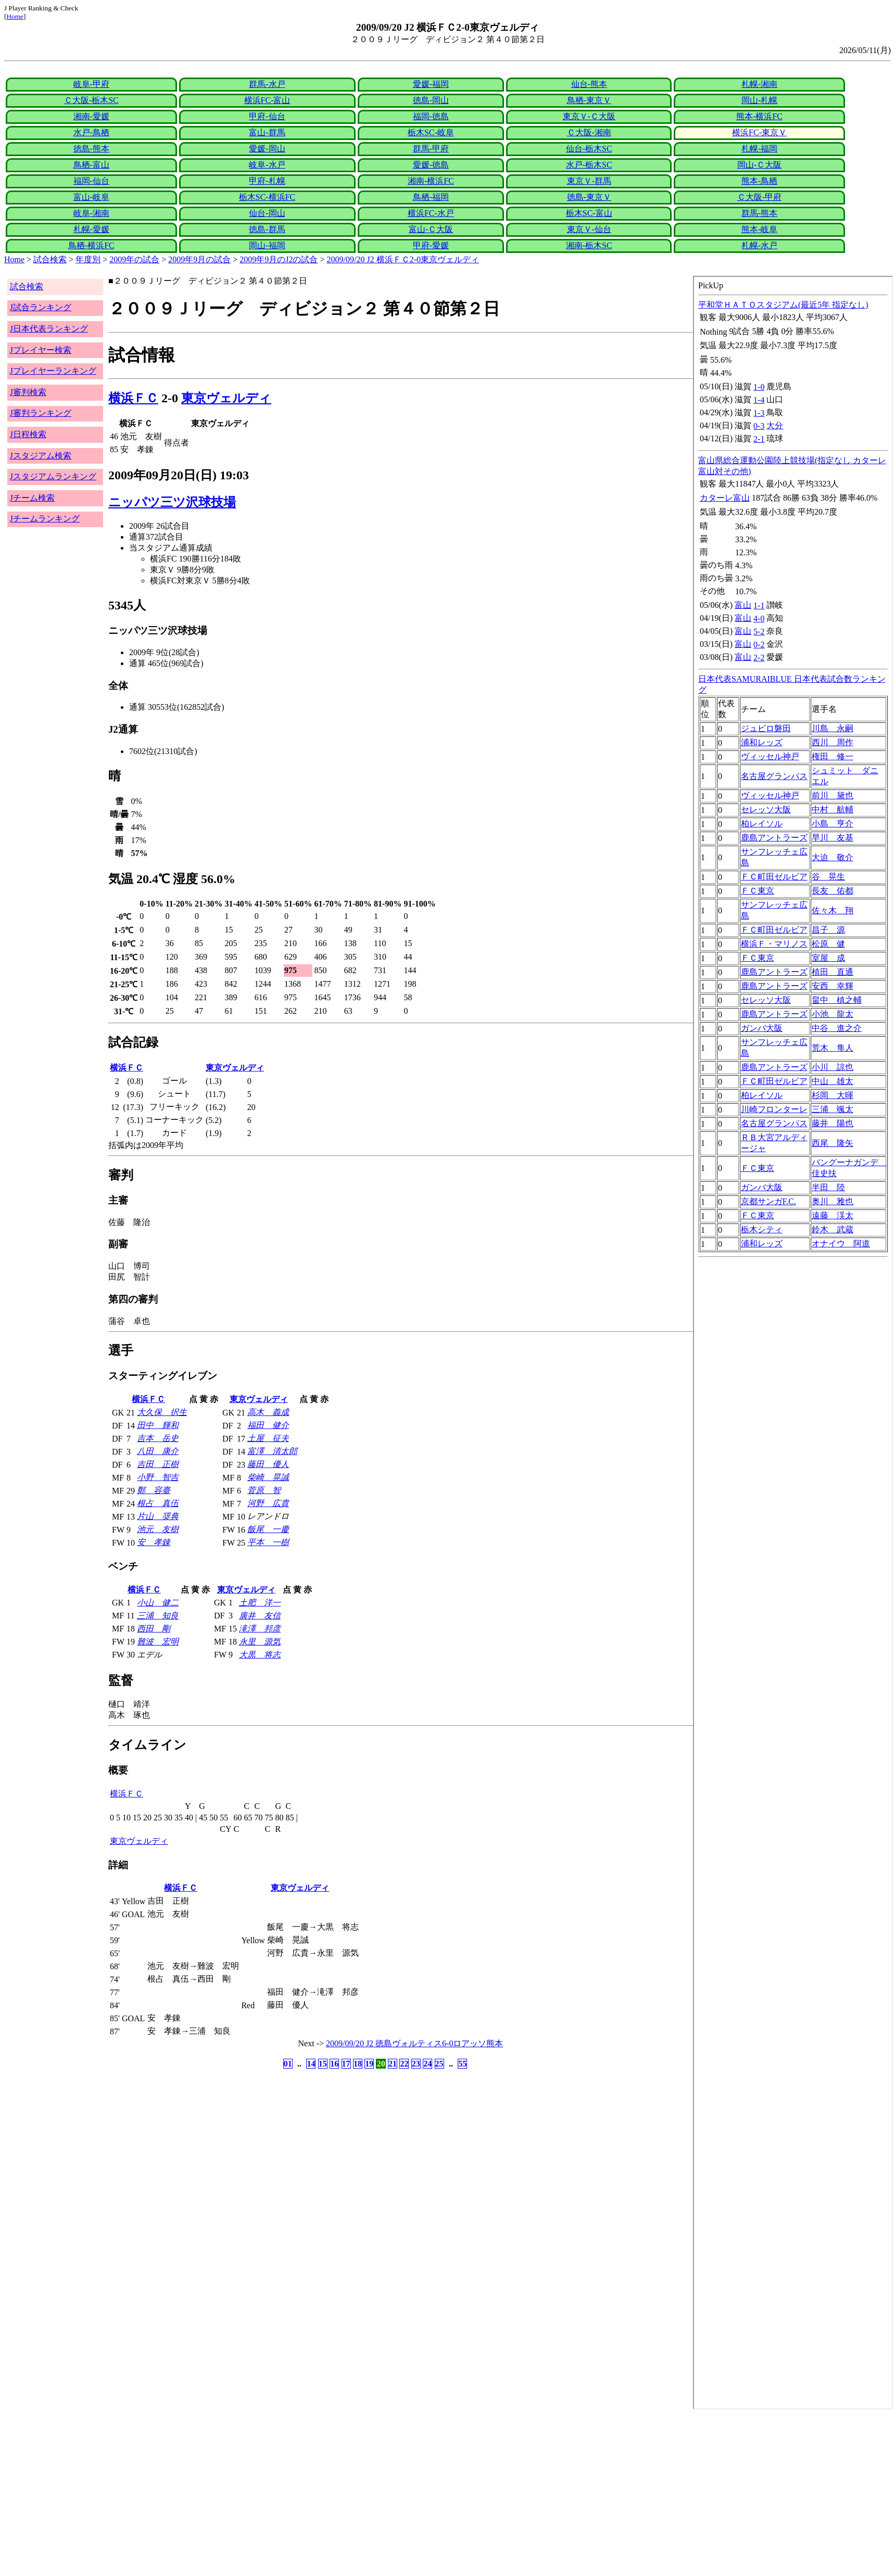  I want to click on 55, so click(462, 2063).